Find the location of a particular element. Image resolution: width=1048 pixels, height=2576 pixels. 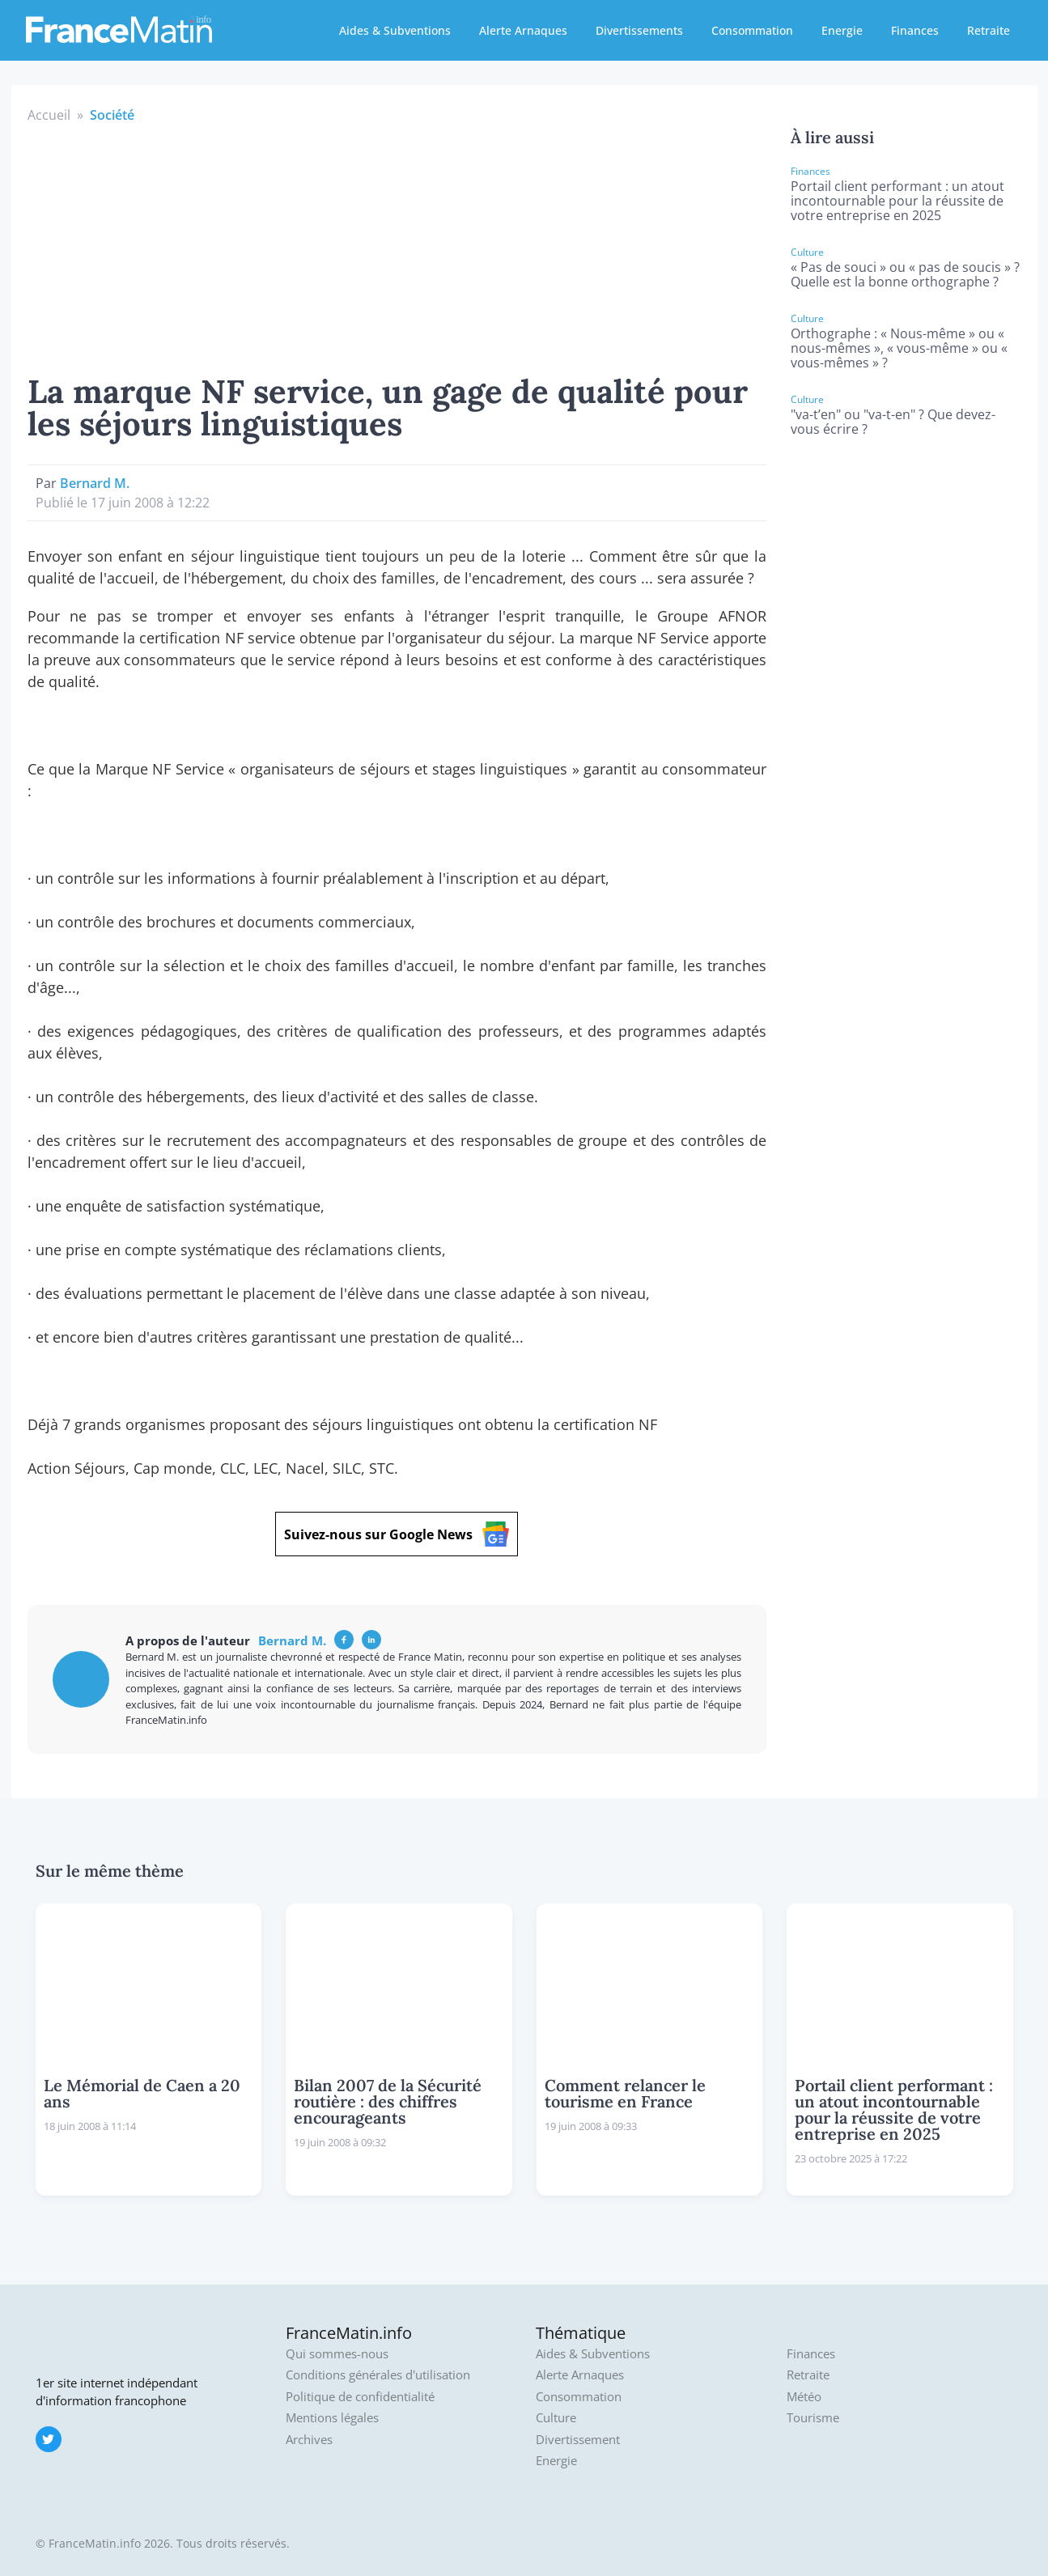

Energie is located at coordinates (842, 30).